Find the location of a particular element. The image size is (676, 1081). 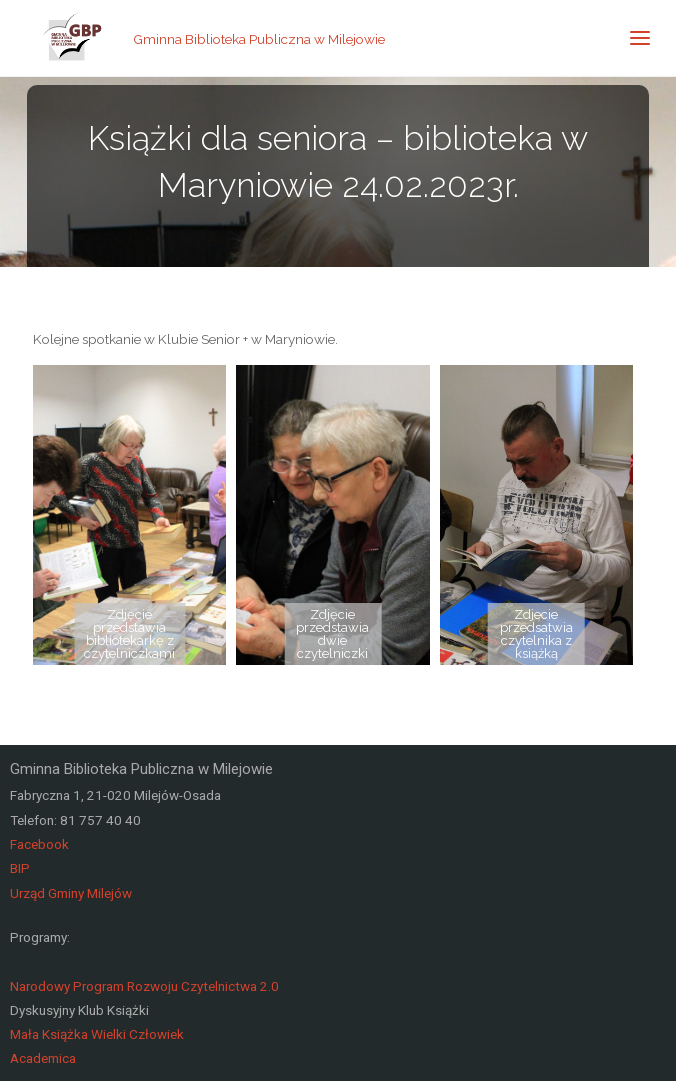

Mała Książka Wielki Człowiek [link] is located at coordinates (97, 1034).